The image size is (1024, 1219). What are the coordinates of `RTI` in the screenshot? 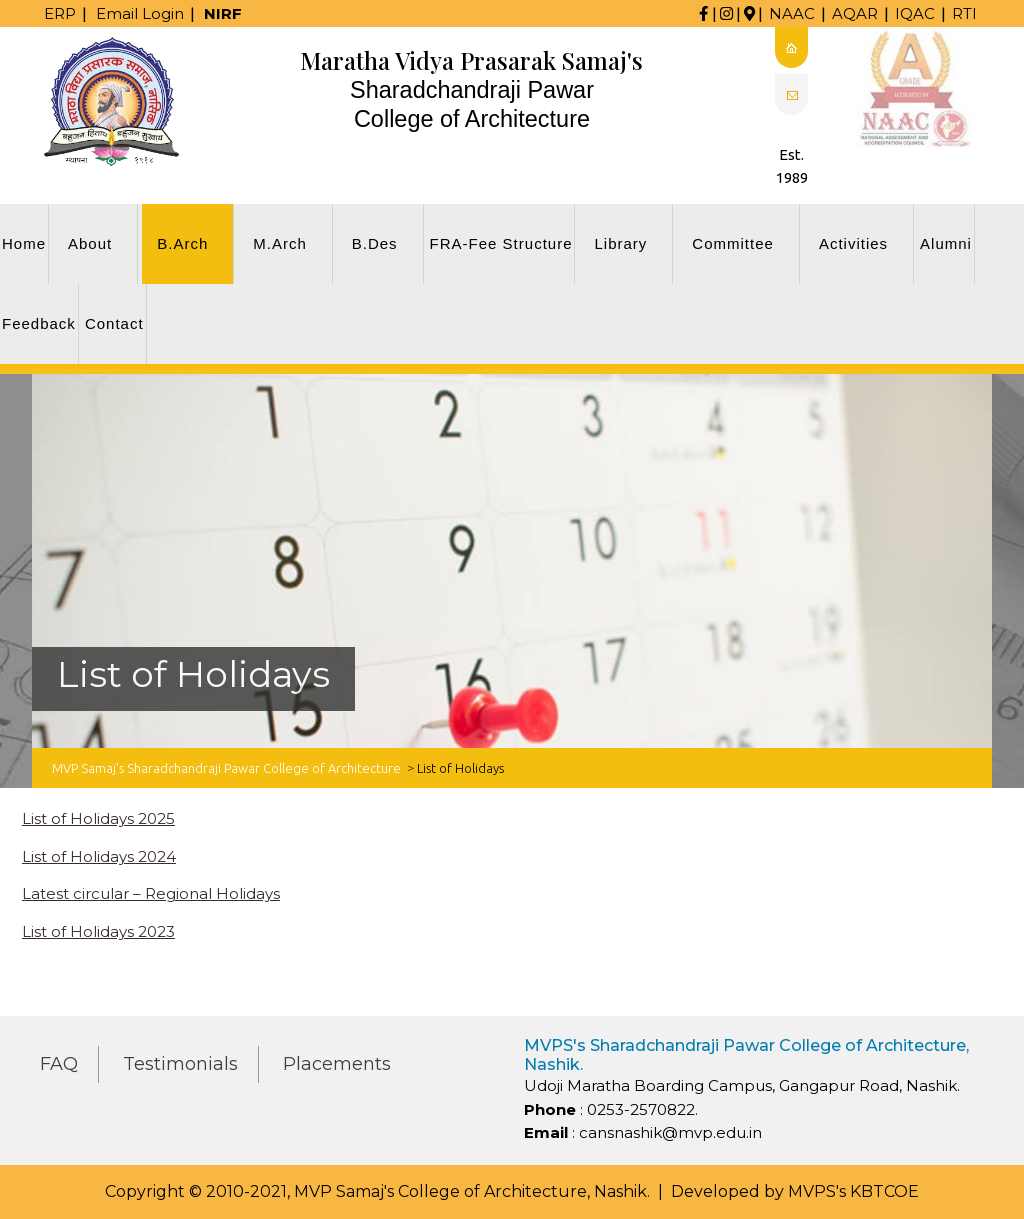 It's located at (964, 13).